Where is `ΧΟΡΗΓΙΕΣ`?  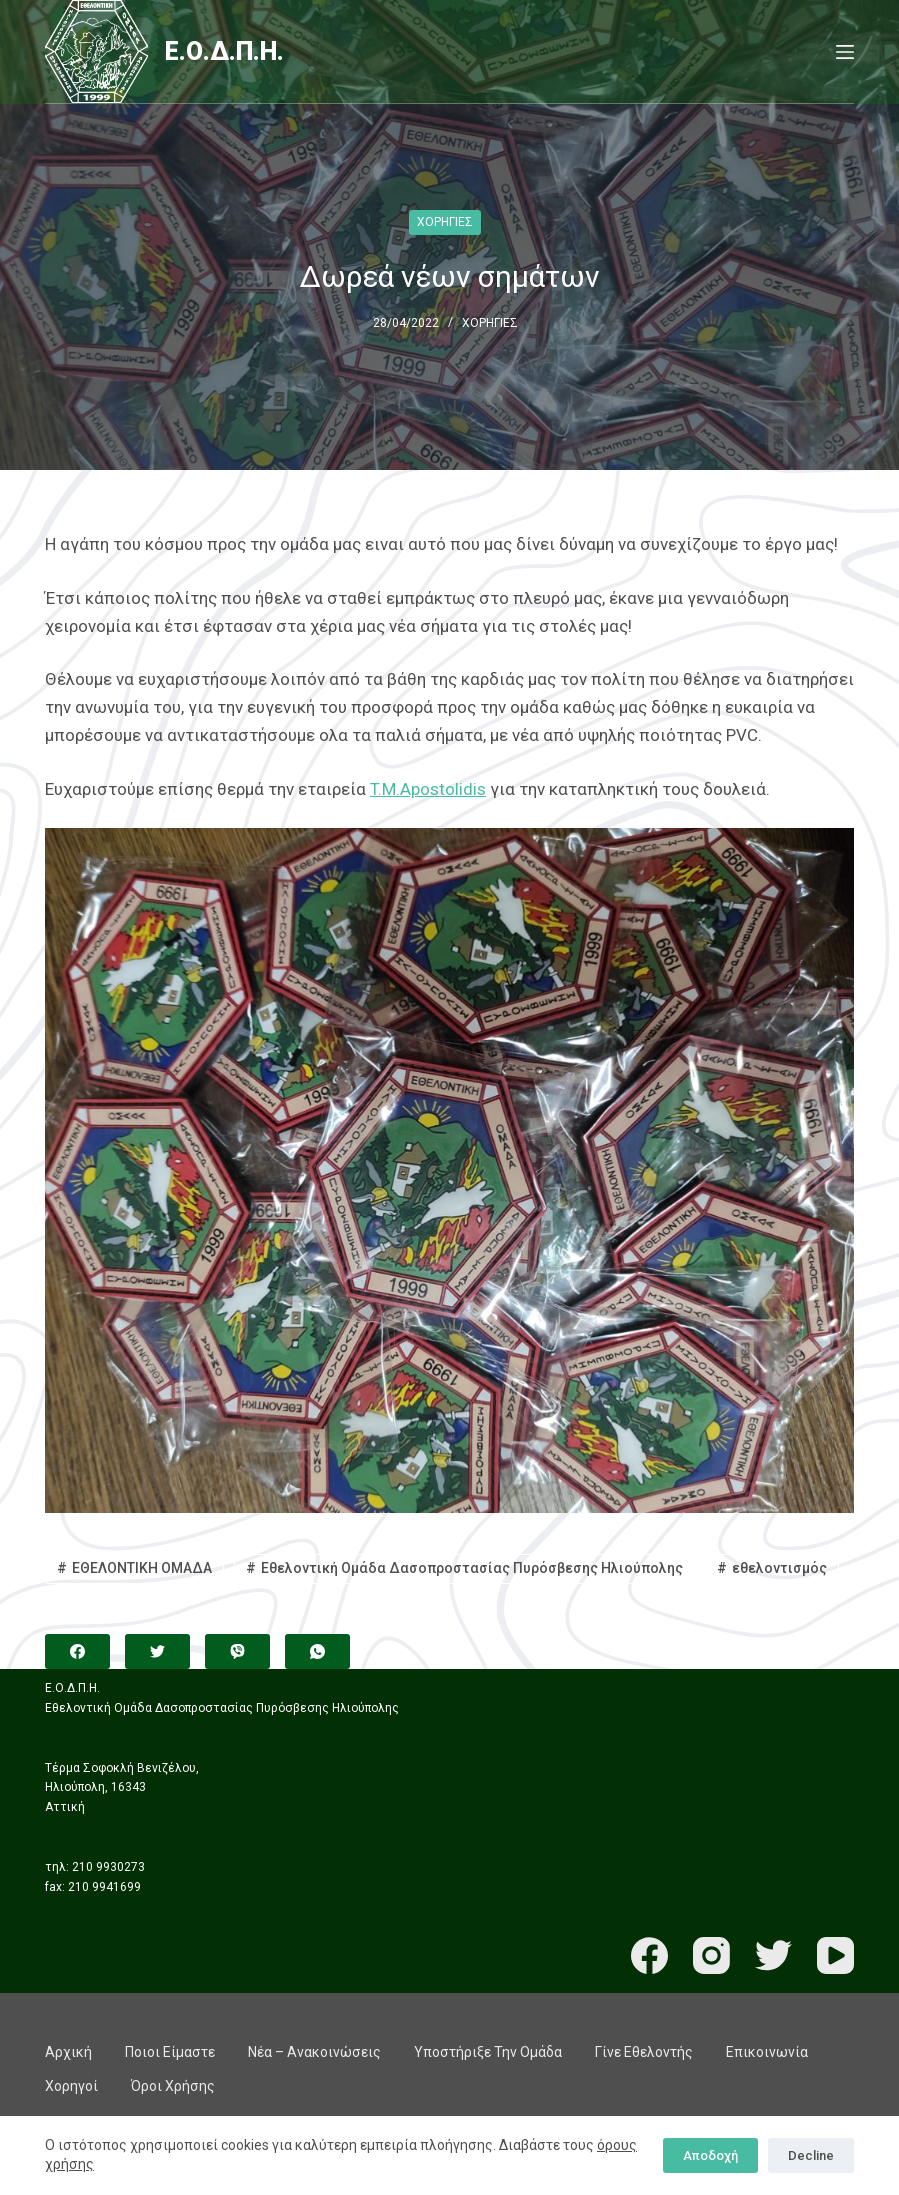 ΧΟΡΗΓΙΕΣ is located at coordinates (445, 222).